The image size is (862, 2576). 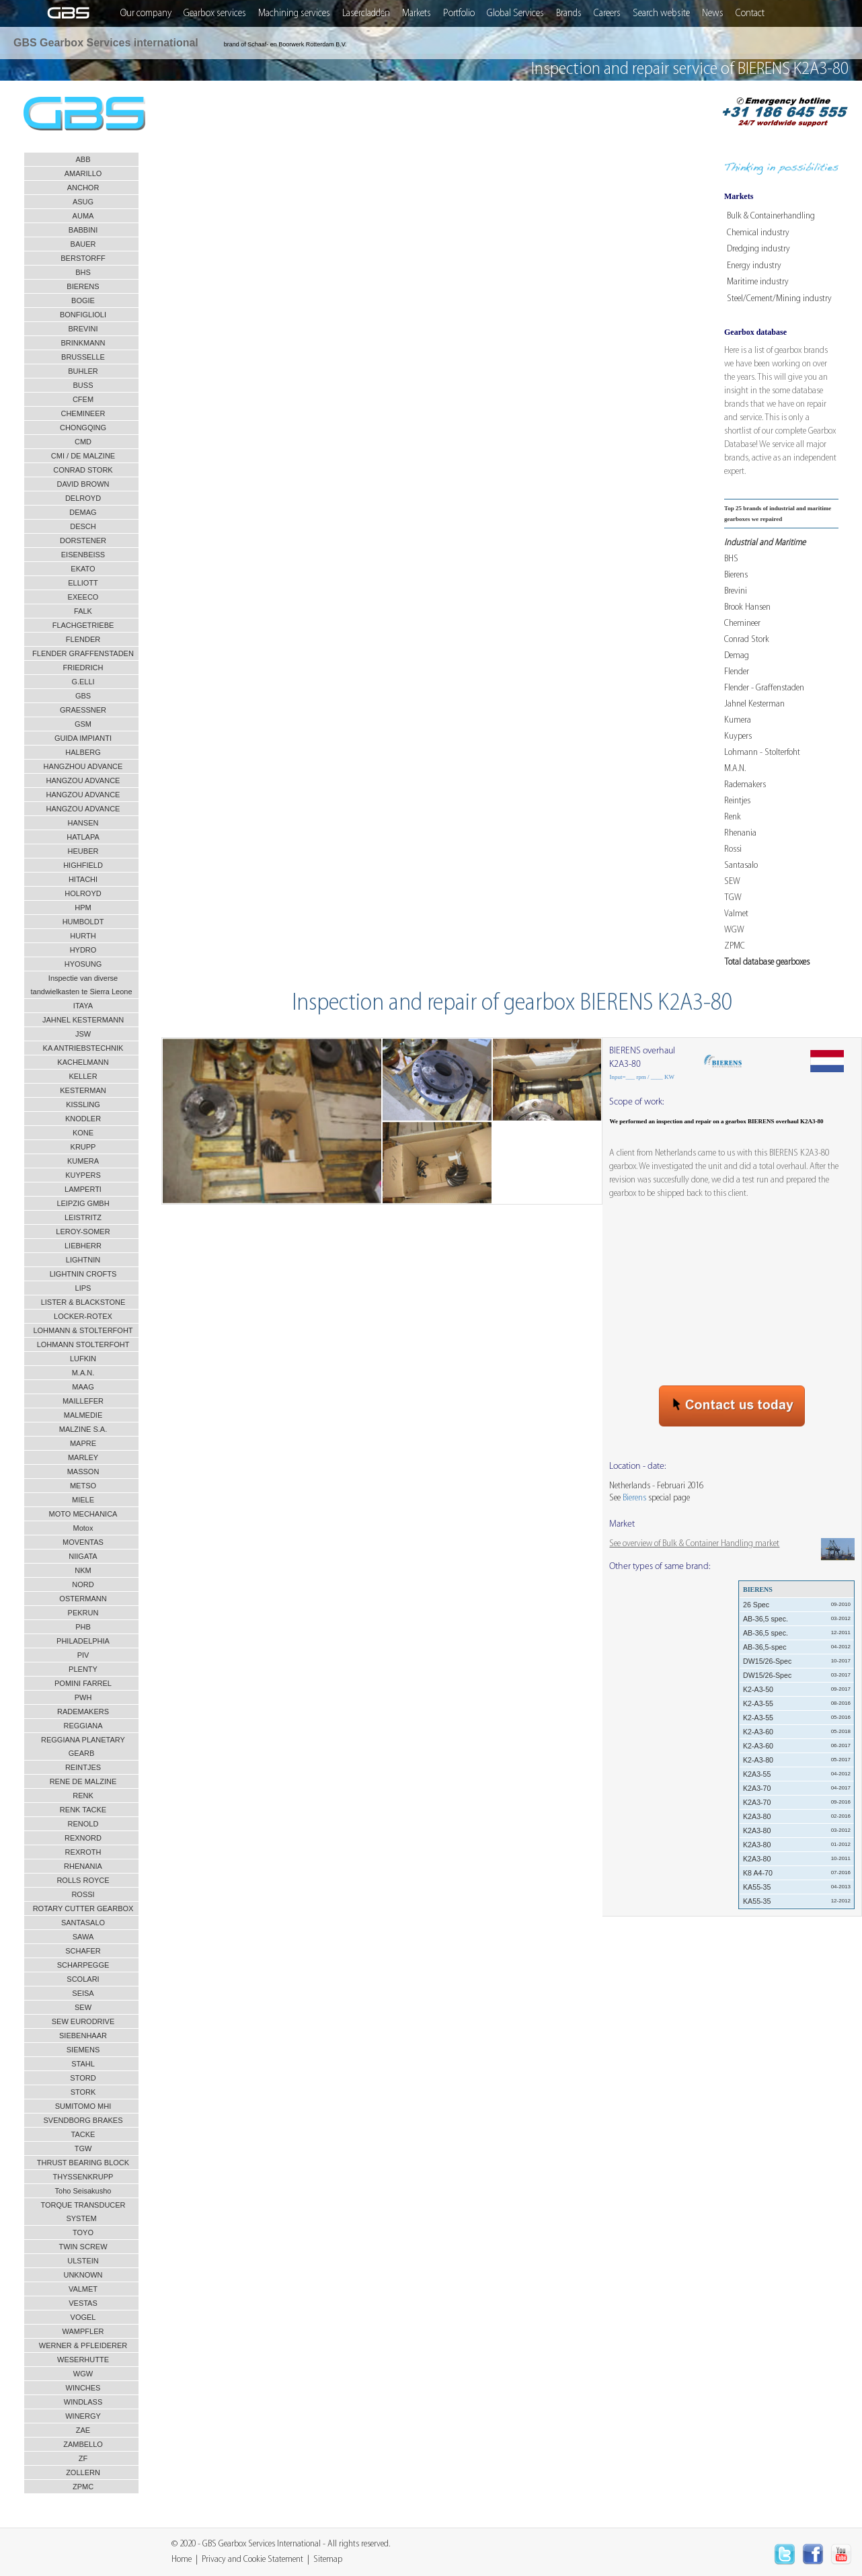 What do you see at coordinates (740, 833) in the screenshot?
I see `Rhenania` at bounding box center [740, 833].